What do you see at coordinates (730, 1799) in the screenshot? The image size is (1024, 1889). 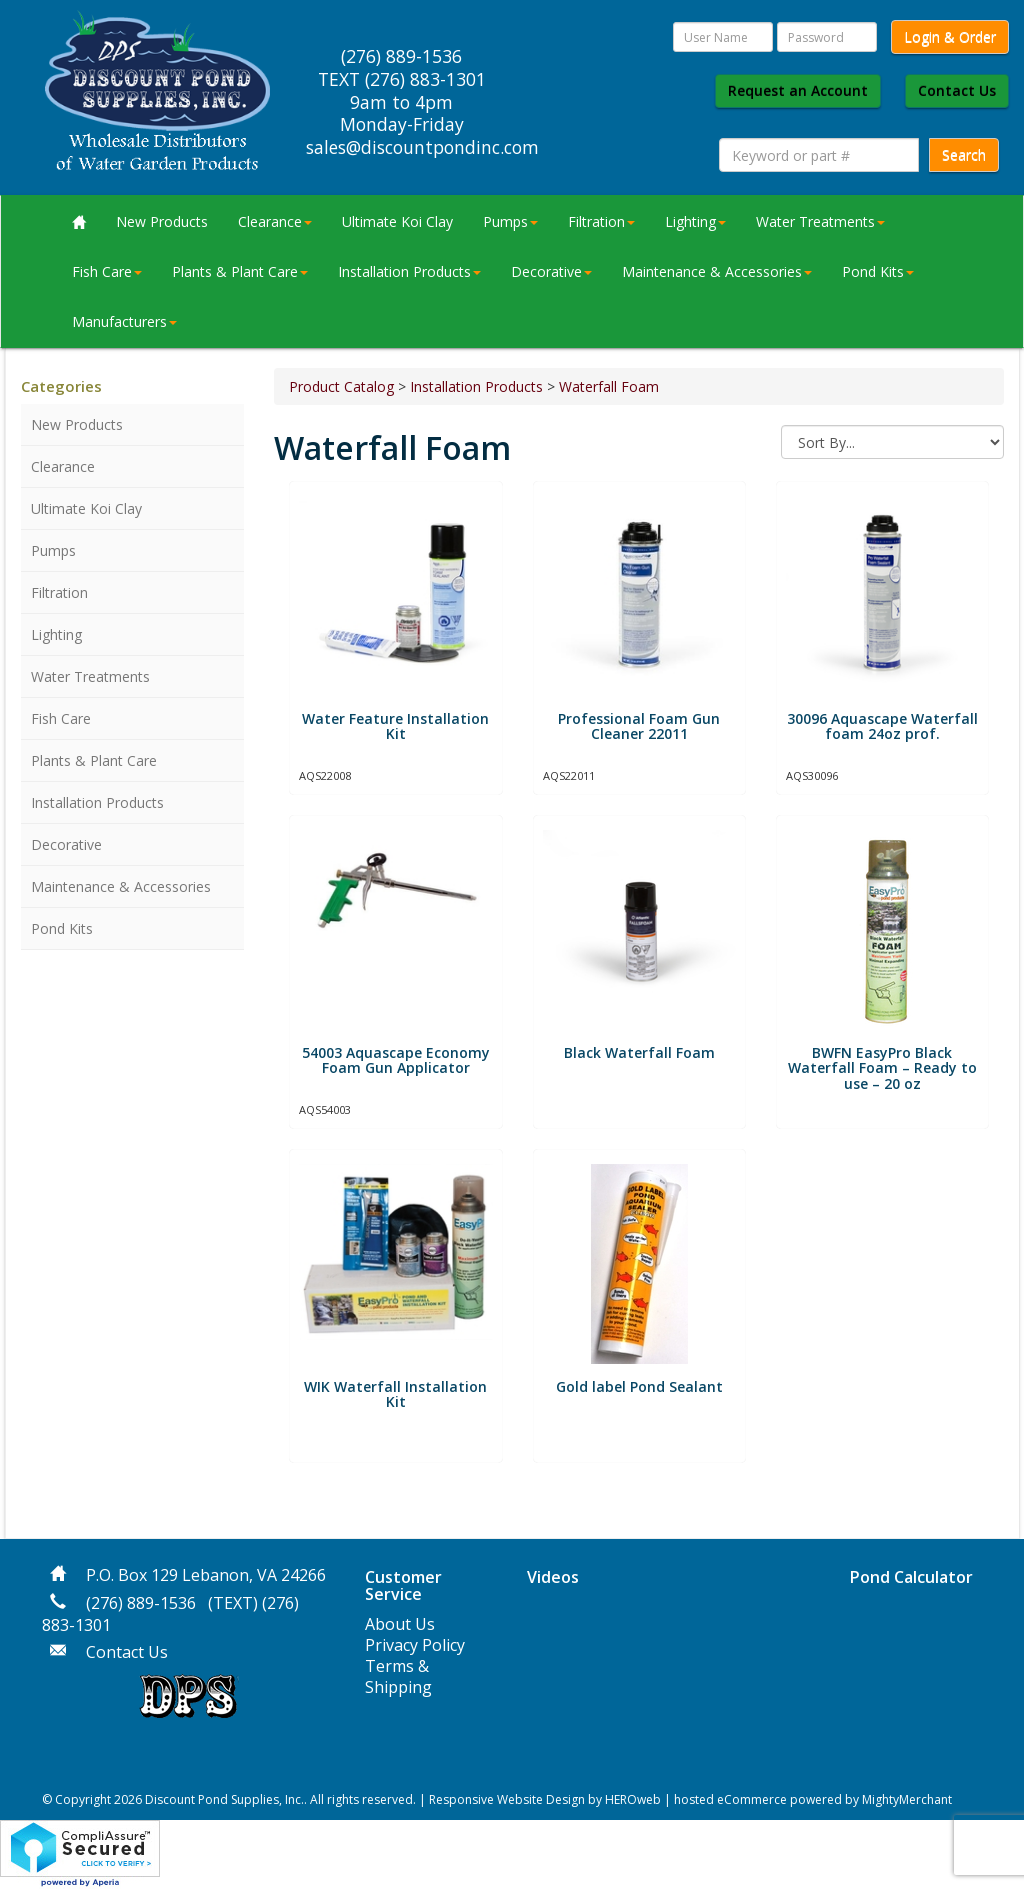 I see `hosted eCommerce` at bounding box center [730, 1799].